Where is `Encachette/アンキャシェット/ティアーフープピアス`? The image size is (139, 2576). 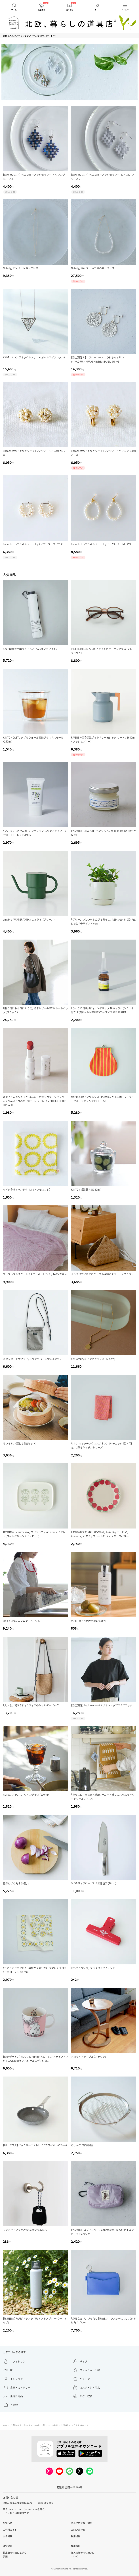
Encachette/アンキャシェット/ティアーフープピアス is located at coordinates (33, 544).